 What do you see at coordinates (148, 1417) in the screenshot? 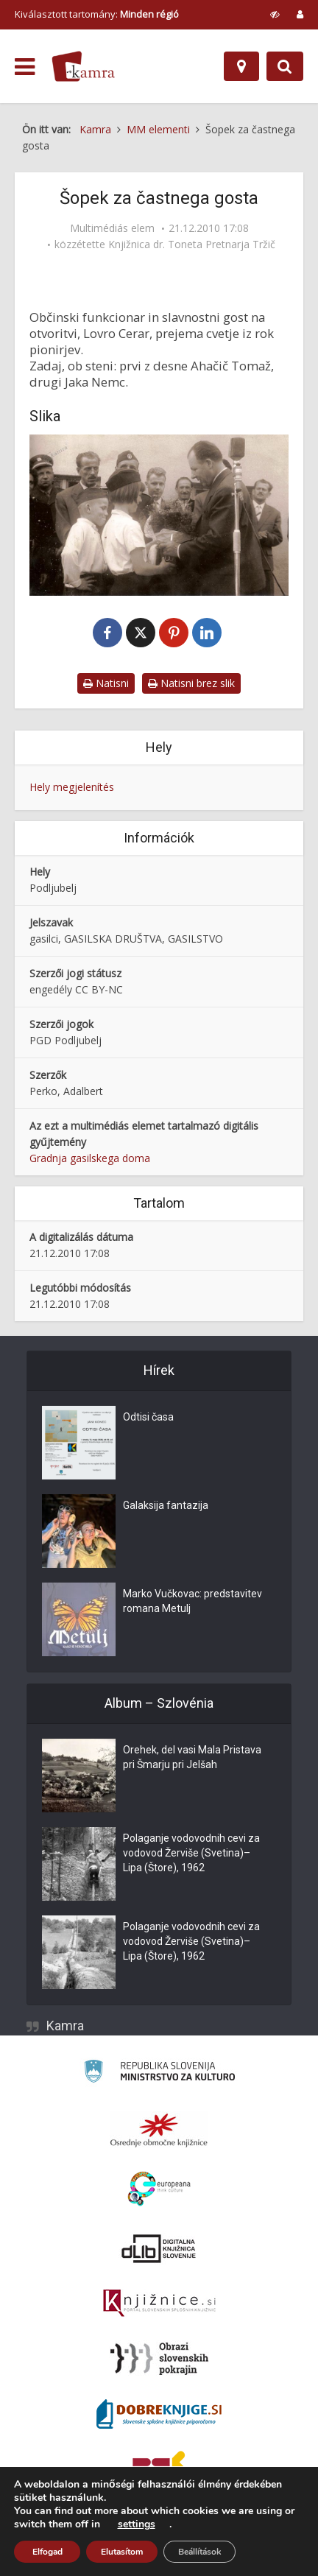
I see `Odtisi časa` at bounding box center [148, 1417].